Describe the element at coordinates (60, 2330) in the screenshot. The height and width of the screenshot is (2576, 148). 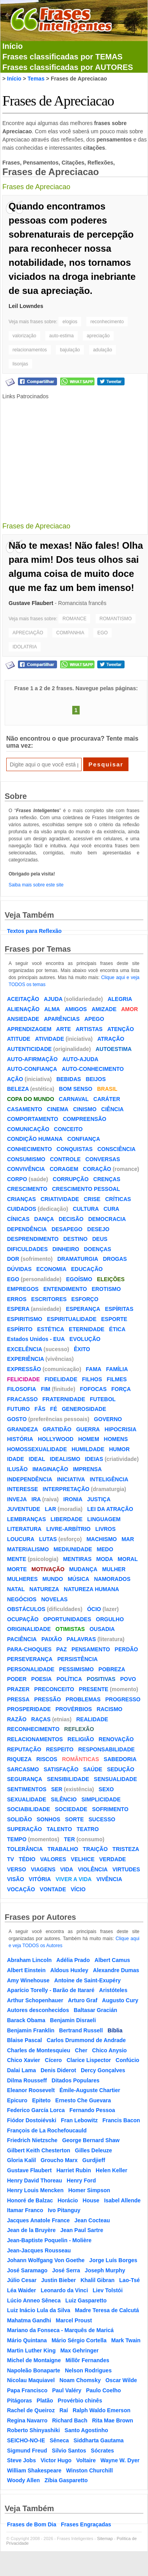
I see `Mariano da Fonseca - Marquês de Maricá` at that location.